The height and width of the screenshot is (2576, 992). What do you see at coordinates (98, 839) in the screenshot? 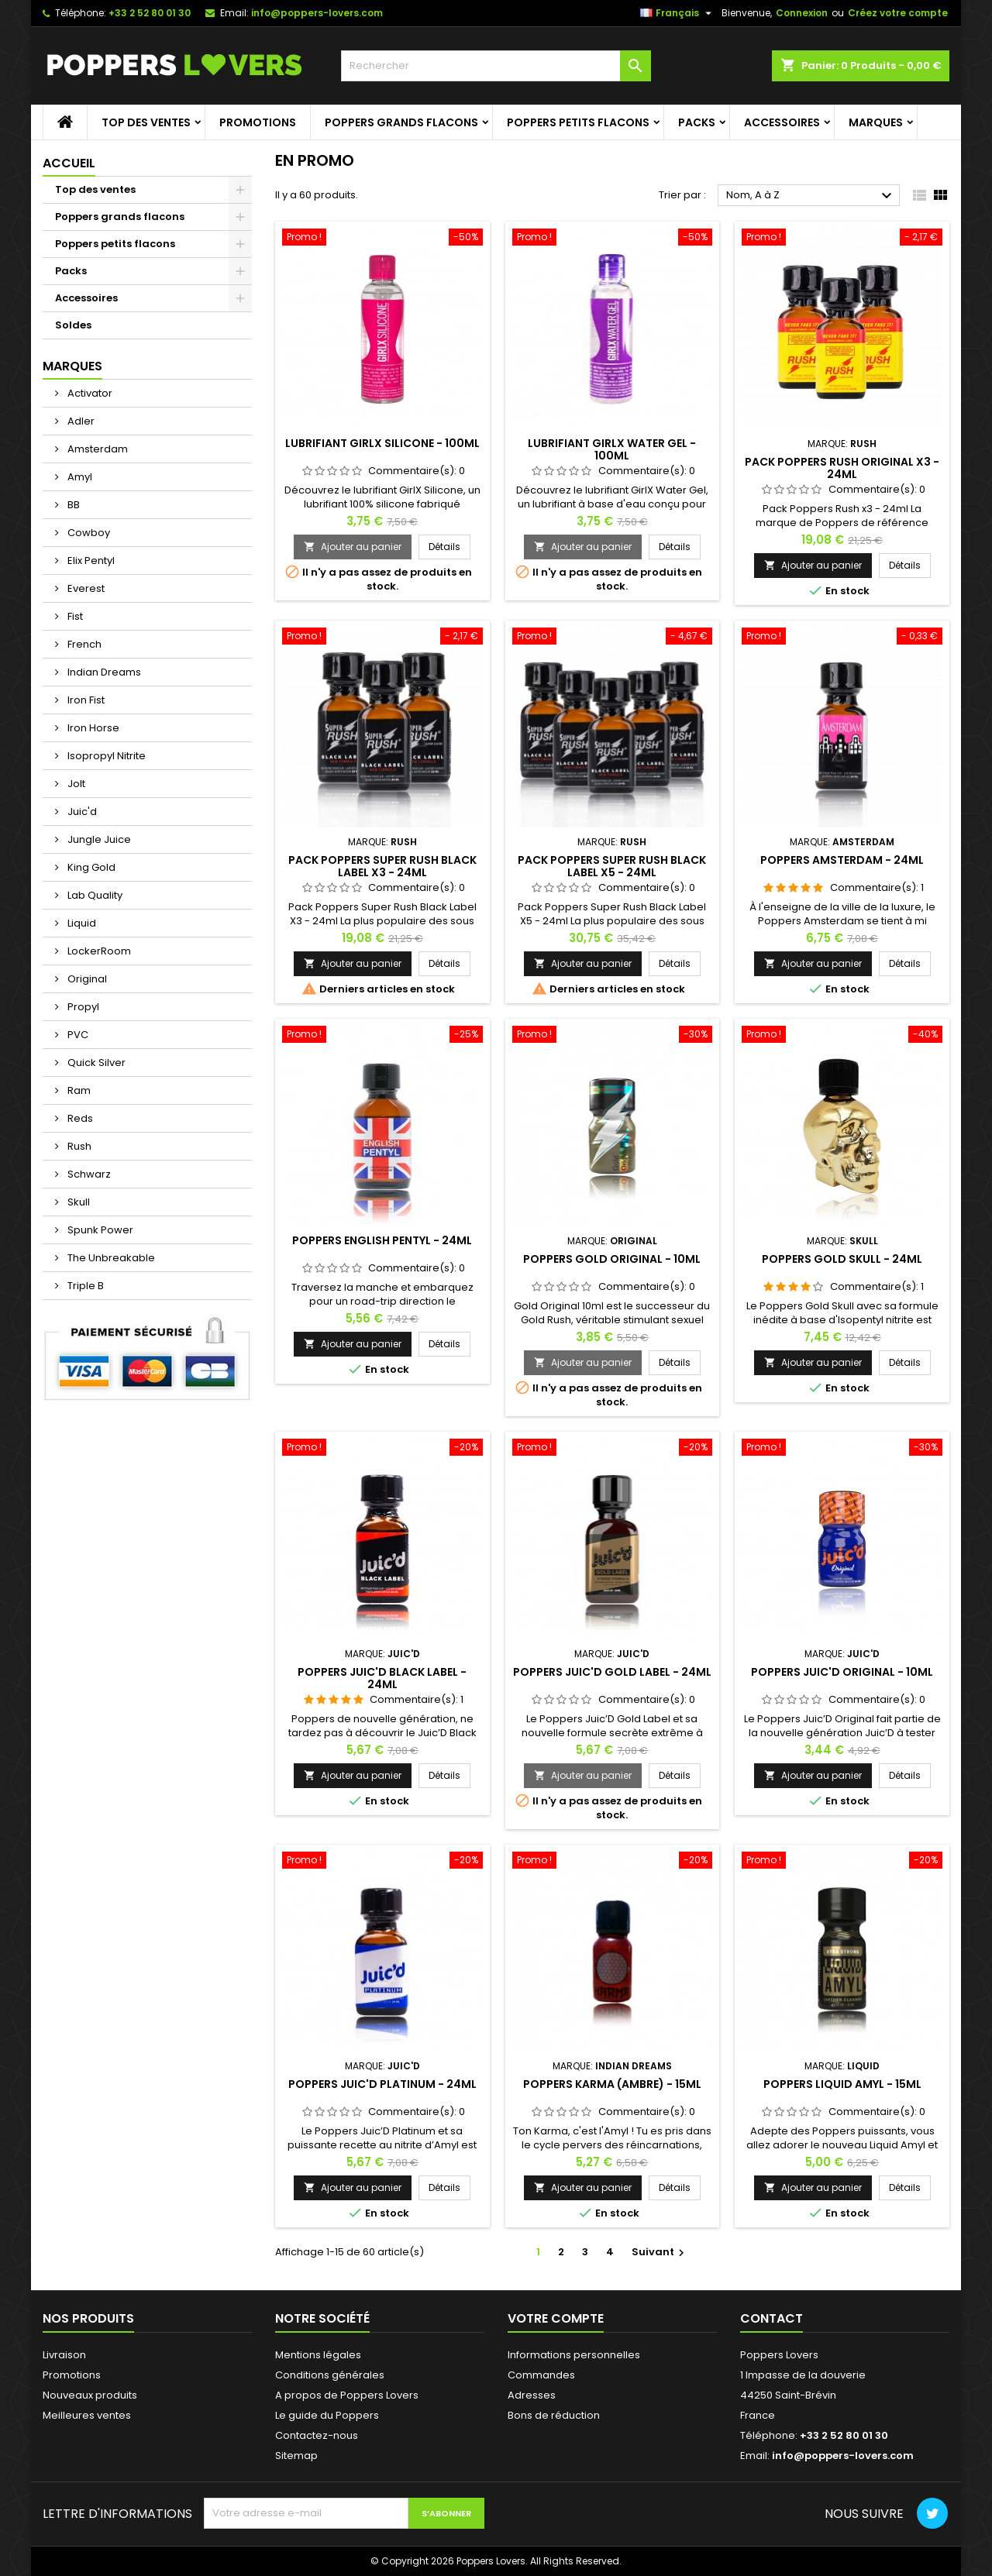
I see `Jungle Juice` at bounding box center [98, 839].